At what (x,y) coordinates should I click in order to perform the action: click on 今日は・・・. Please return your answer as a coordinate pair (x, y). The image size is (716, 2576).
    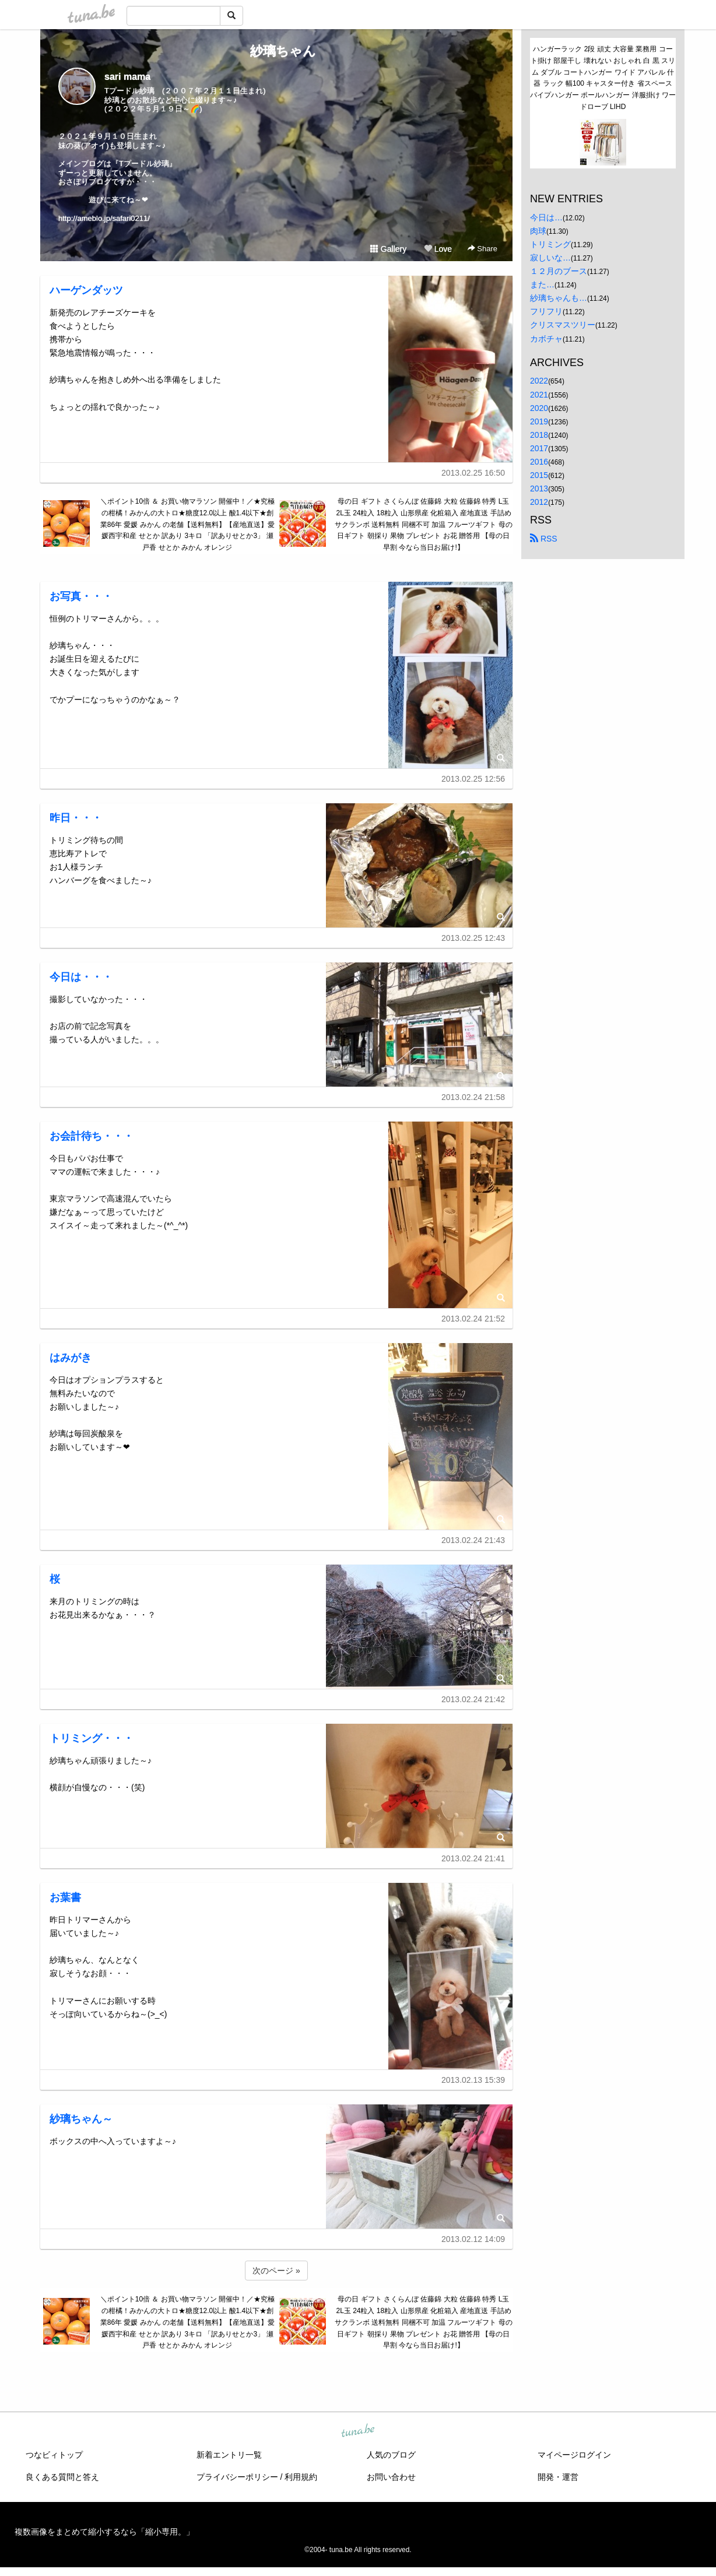
    Looking at the image, I should click on (81, 977).